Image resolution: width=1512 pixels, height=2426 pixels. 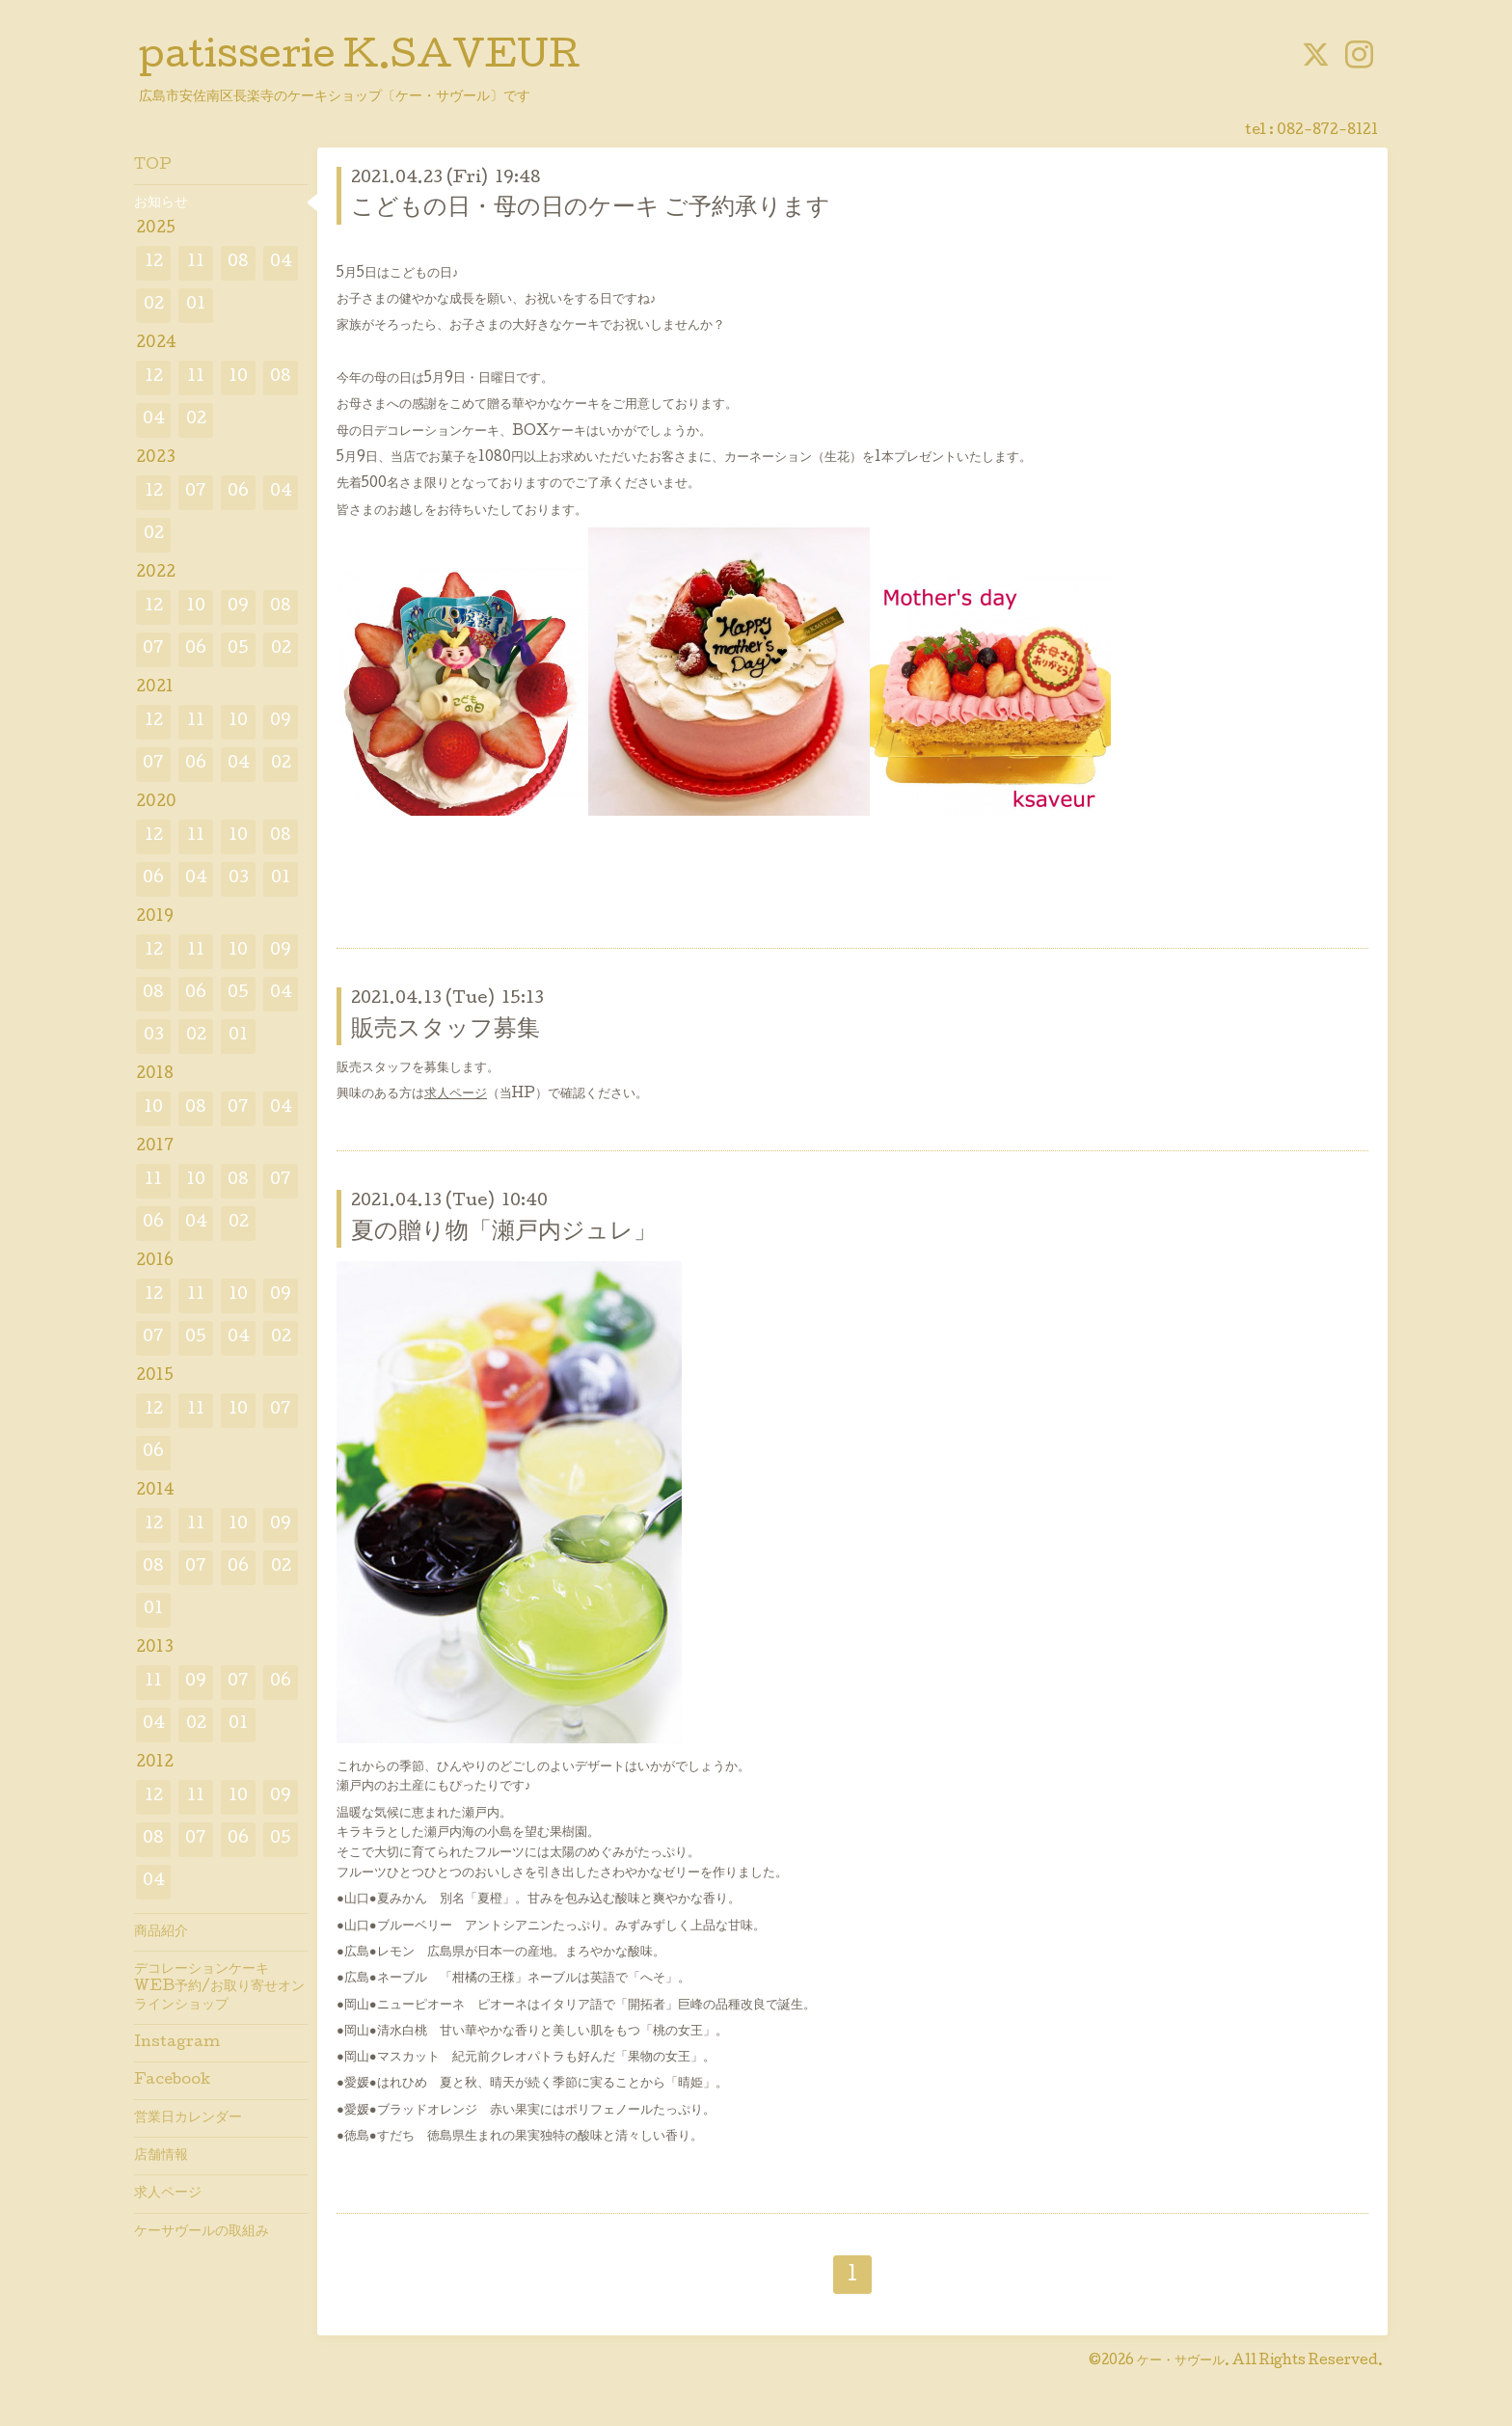 What do you see at coordinates (153, 166) in the screenshot?
I see `TOP` at bounding box center [153, 166].